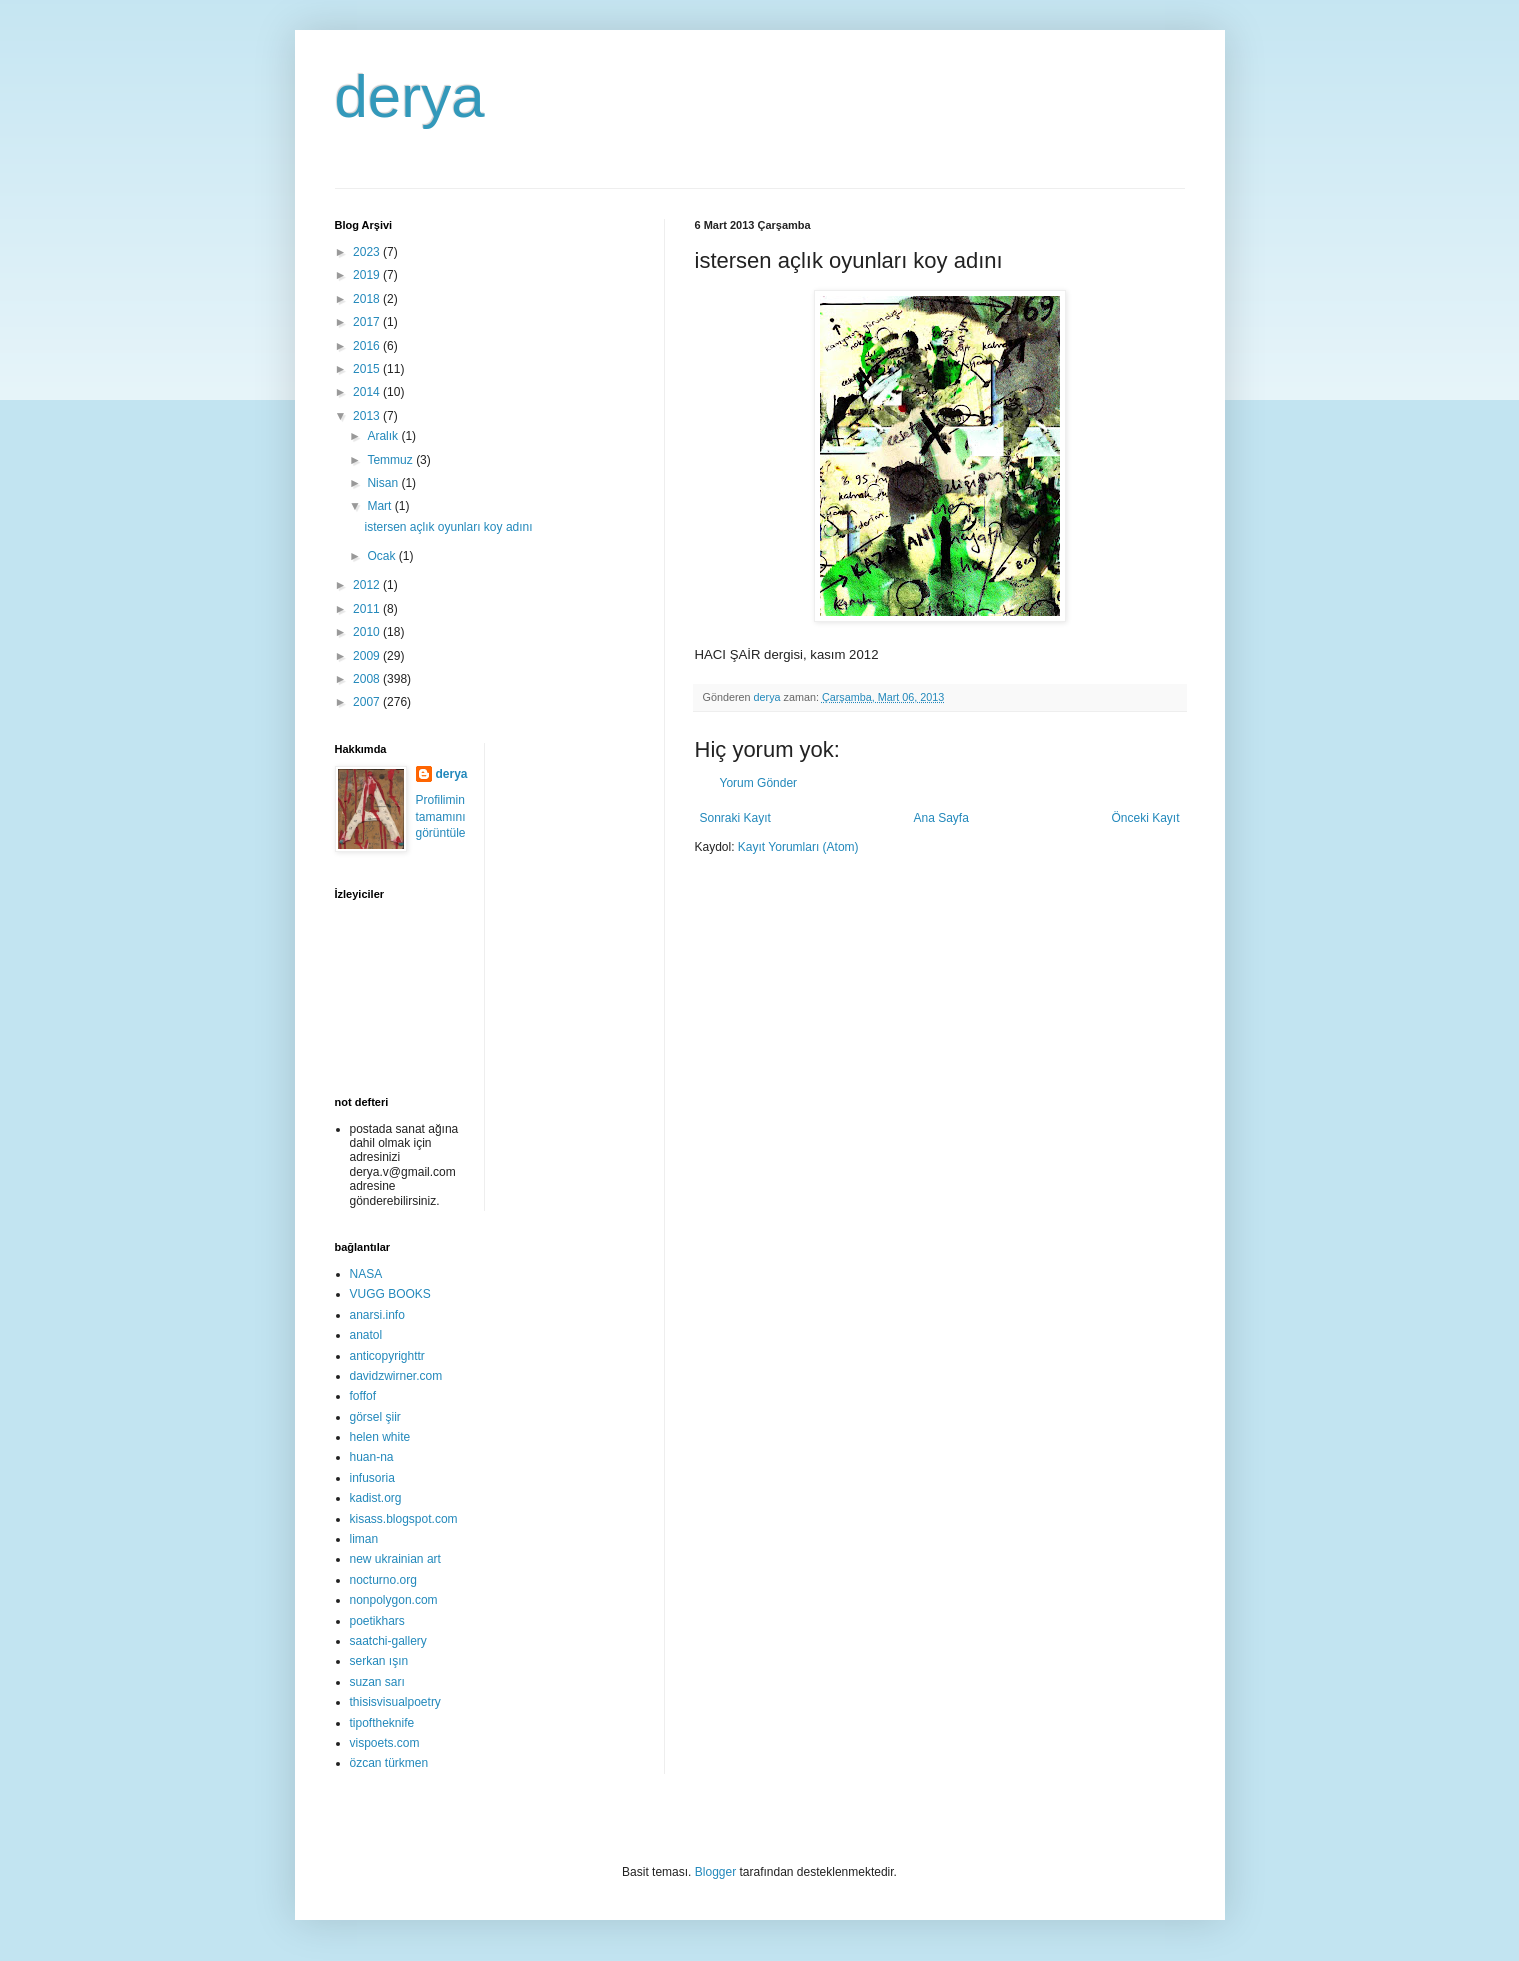  I want to click on Mart, so click(380, 506).